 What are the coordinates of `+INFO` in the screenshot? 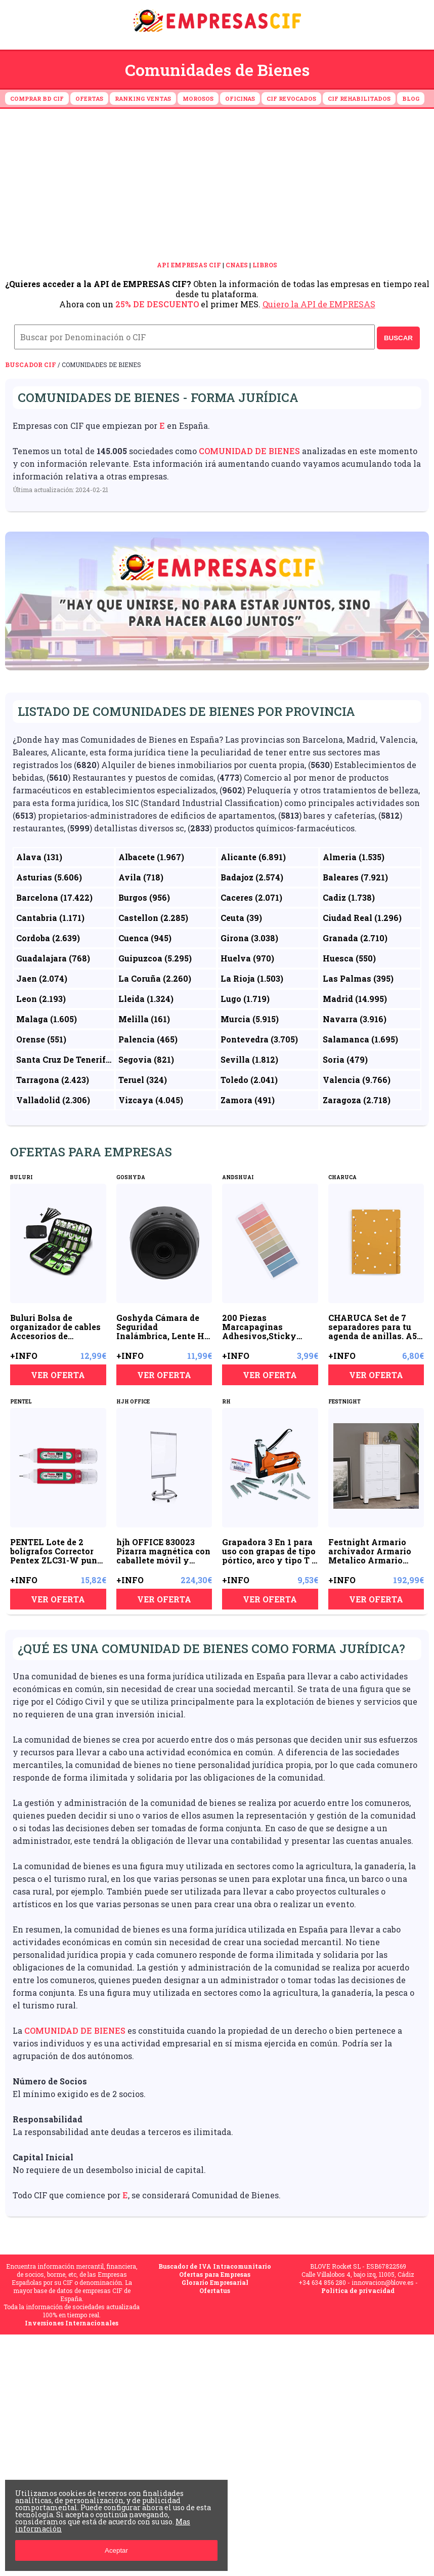 It's located at (23, 1355).